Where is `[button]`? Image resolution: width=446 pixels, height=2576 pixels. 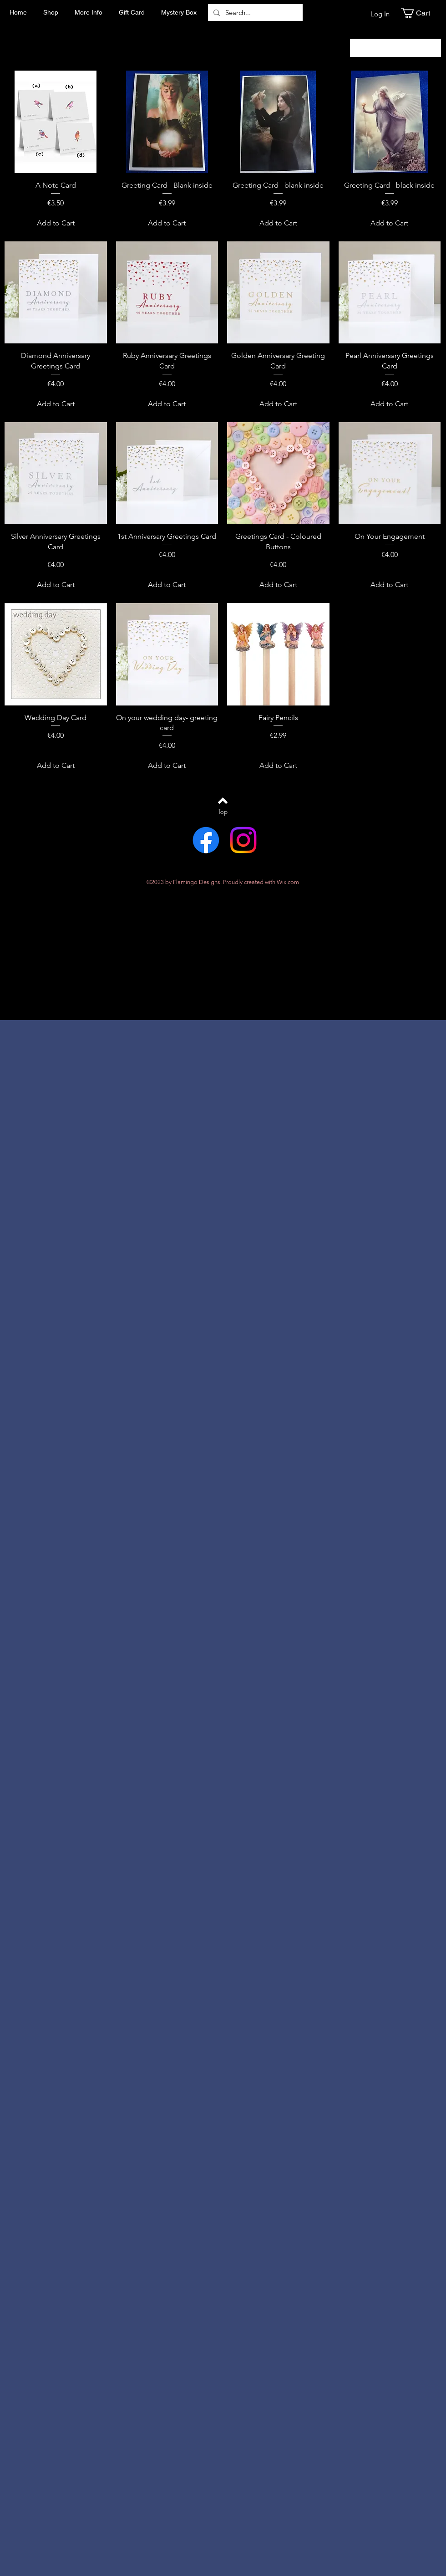
[button] is located at coordinates (421, 13).